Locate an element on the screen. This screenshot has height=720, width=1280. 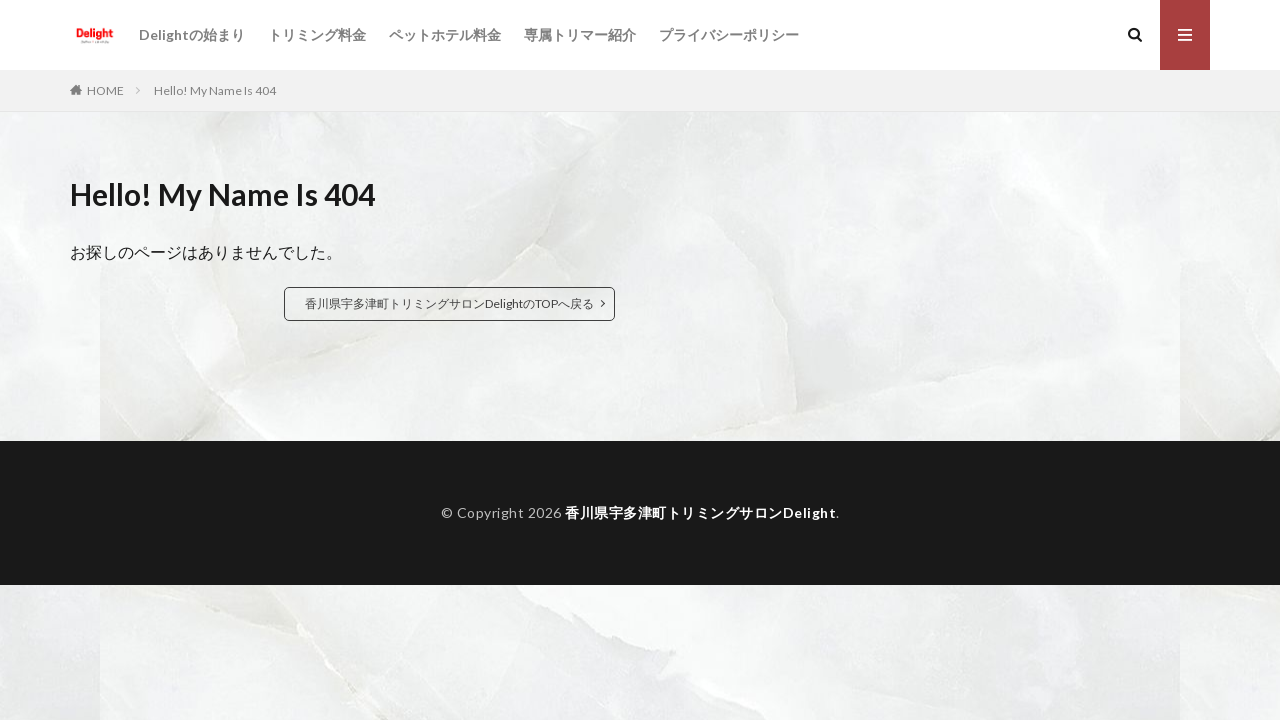
トリミング料金 is located at coordinates (317, 34).